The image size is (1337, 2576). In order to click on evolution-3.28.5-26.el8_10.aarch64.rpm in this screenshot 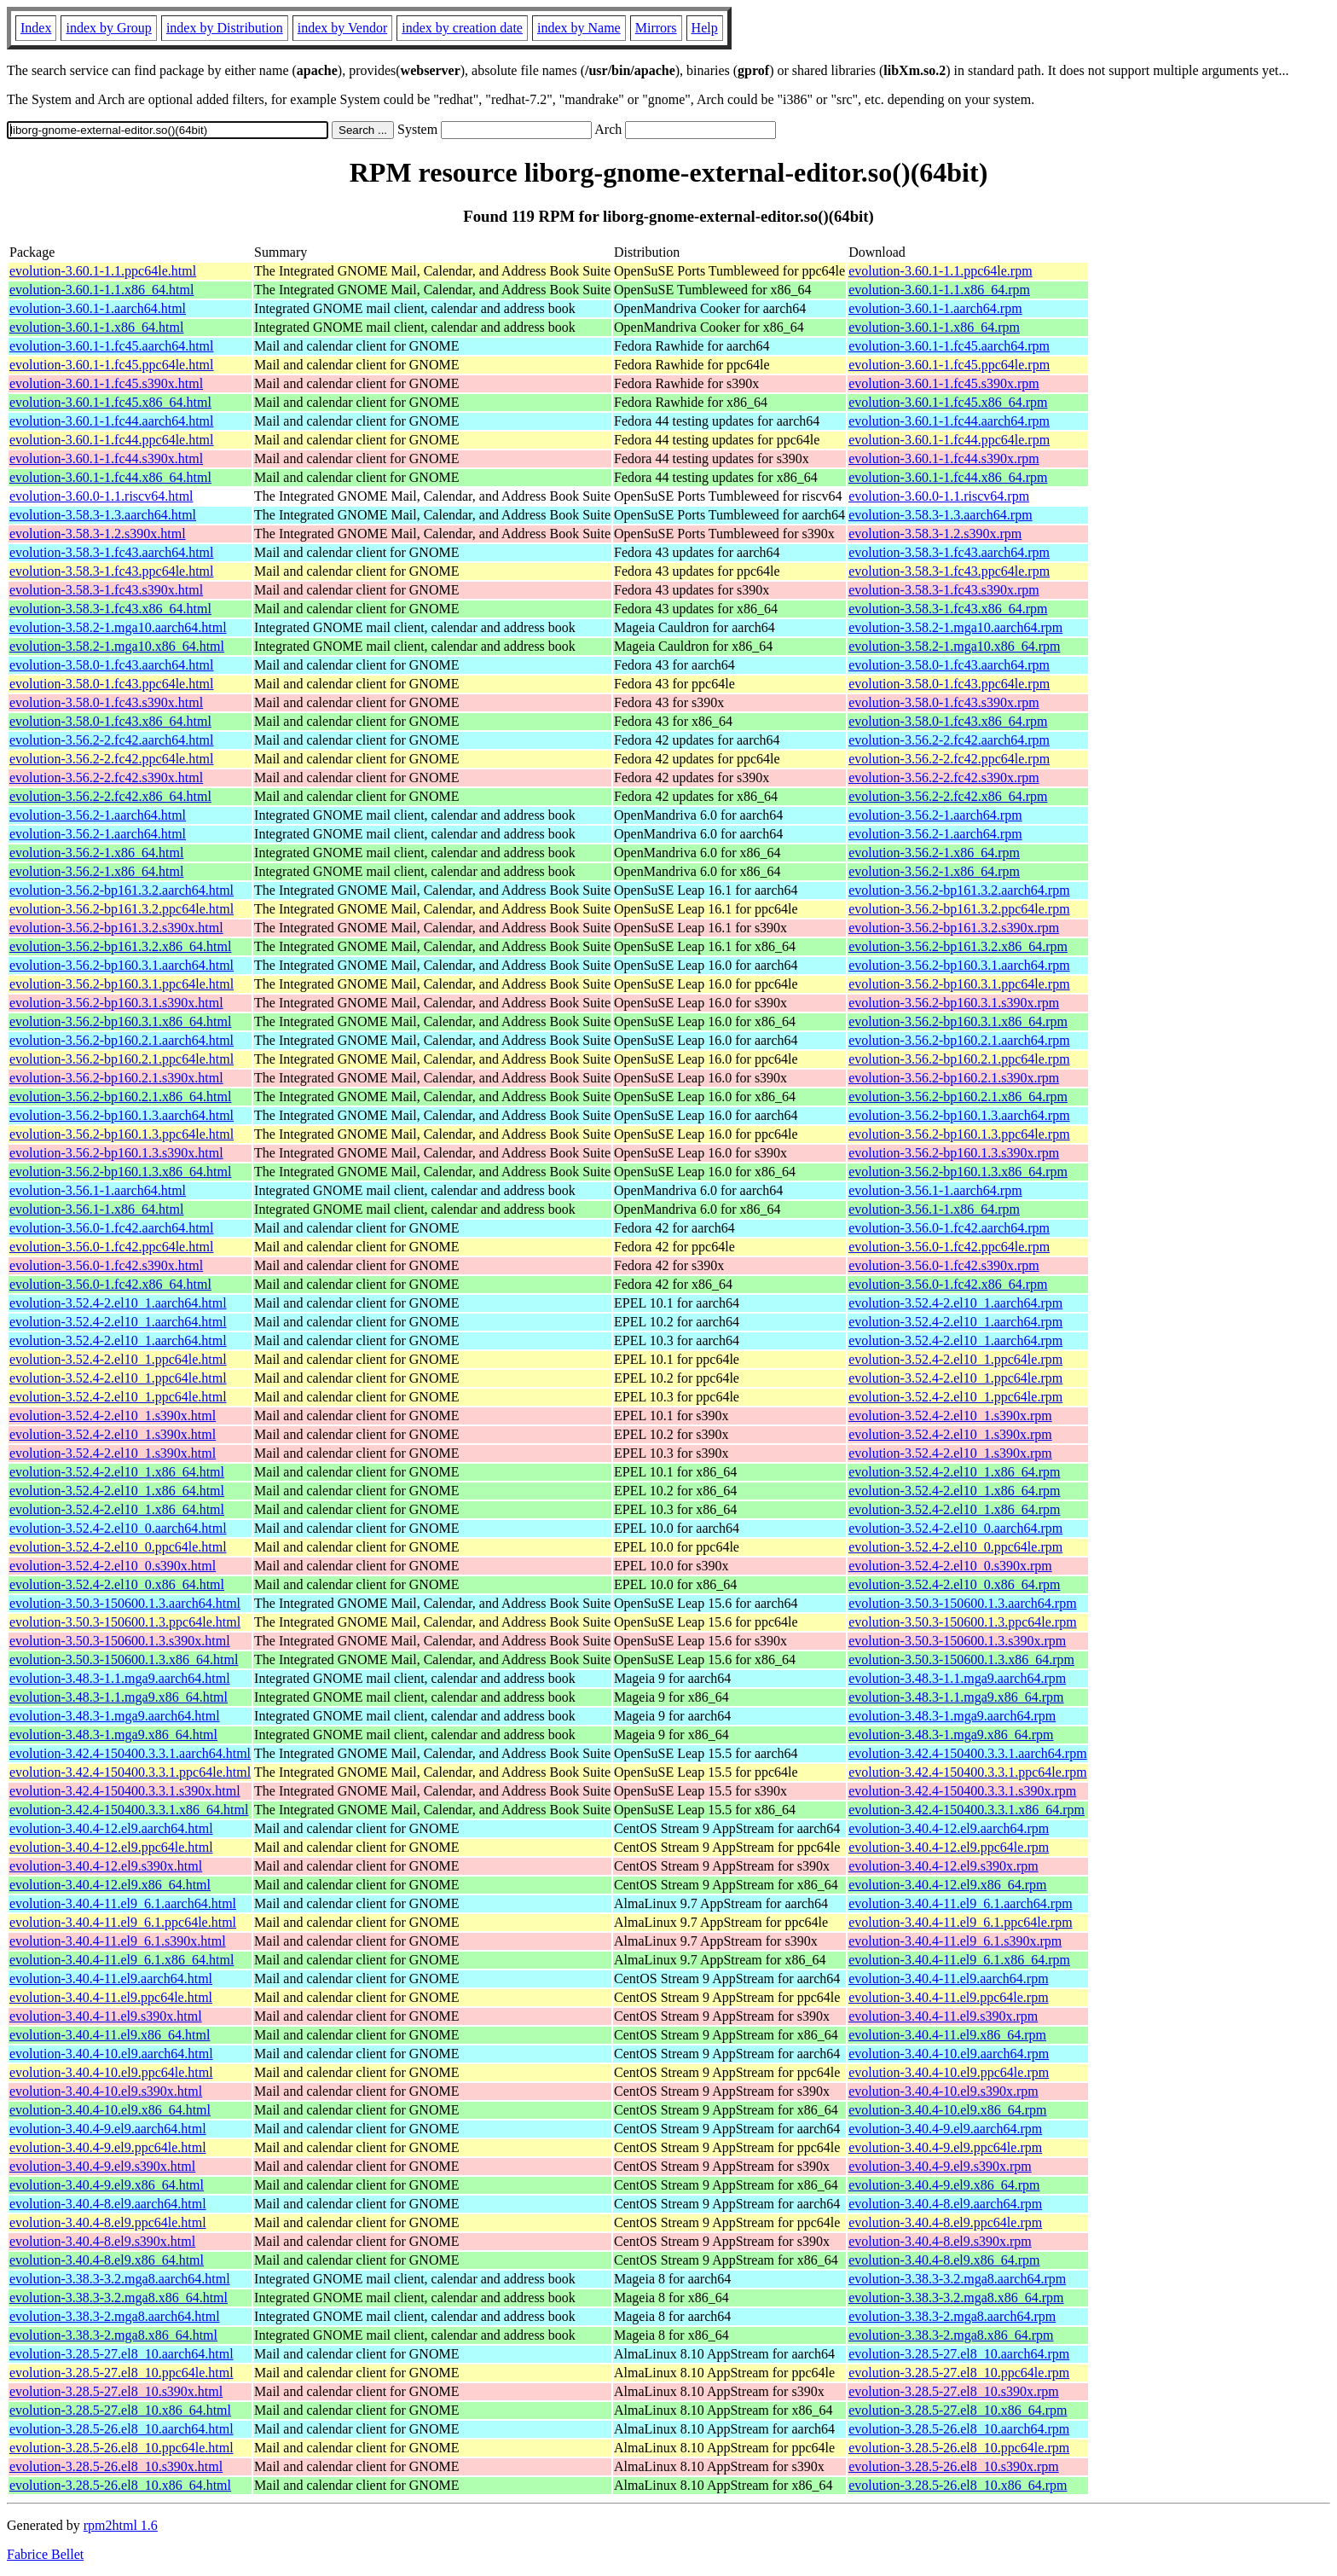, I will do `click(958, 2429)`.